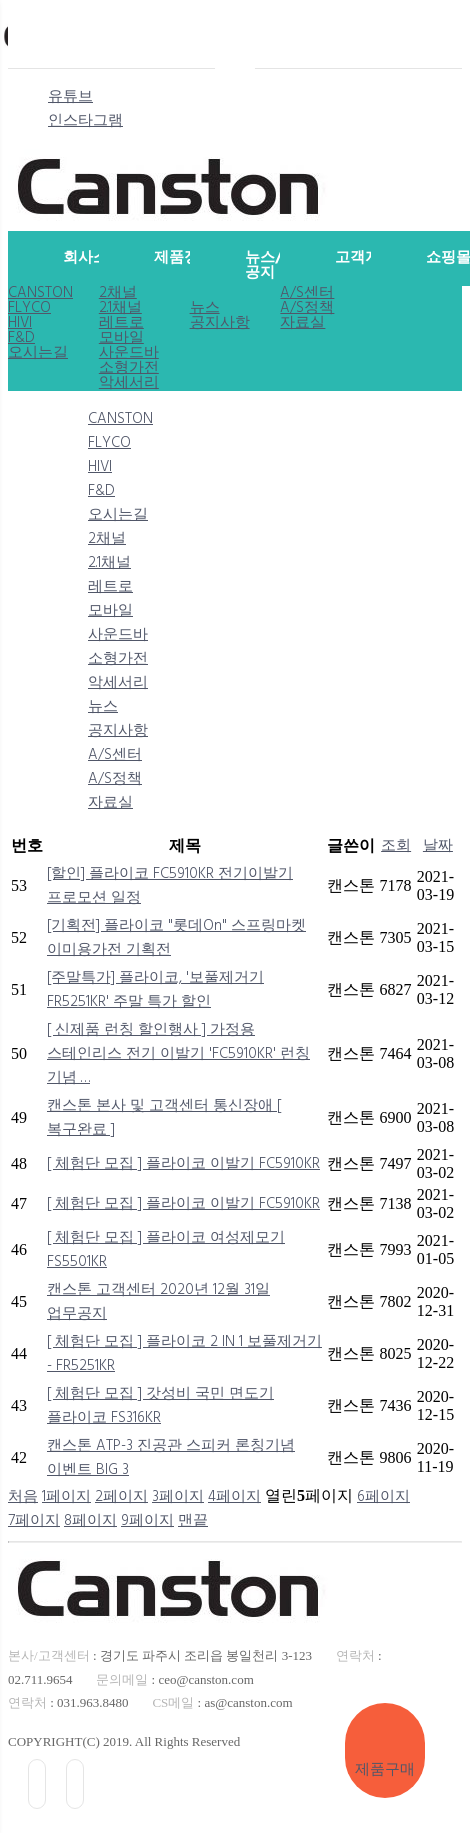 Image resolution: width=470 pixels, height=1833 pixels. I want to click on COPYRIGHT(C) 2019. All Rights Reserved, so click(124, 1741).